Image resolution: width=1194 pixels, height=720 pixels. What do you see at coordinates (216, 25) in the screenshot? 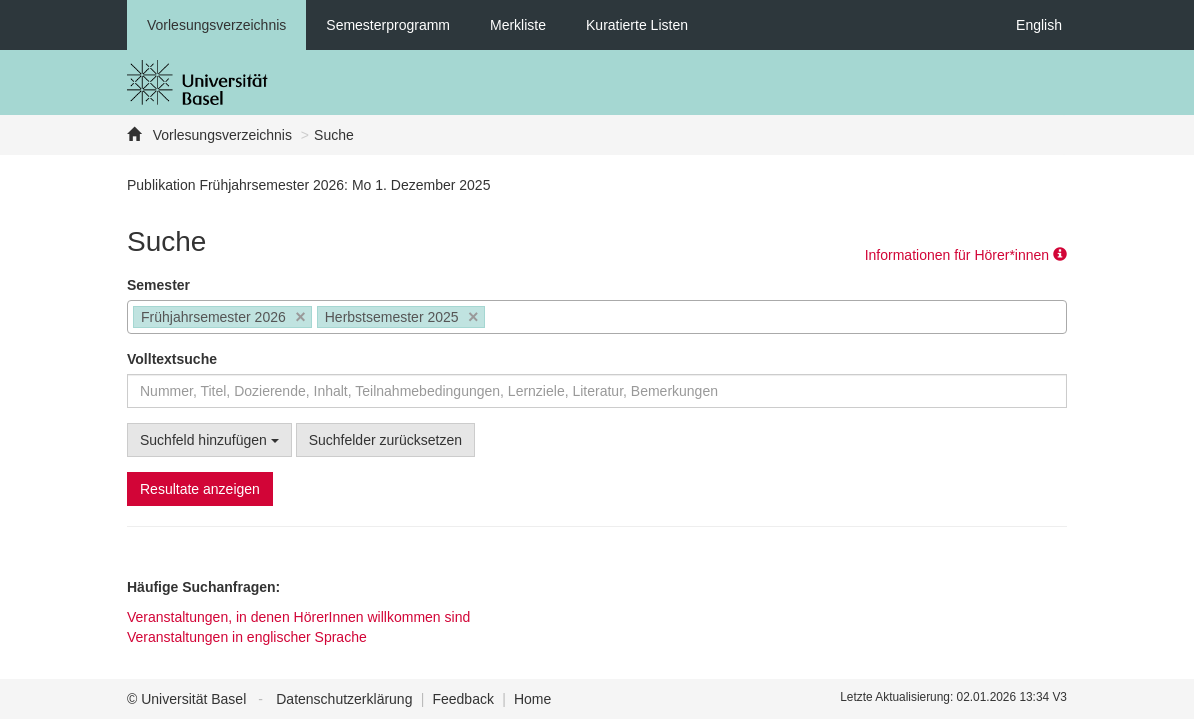
I see `Vorlesungsverzeichnis` at bounding box center [216, 25].